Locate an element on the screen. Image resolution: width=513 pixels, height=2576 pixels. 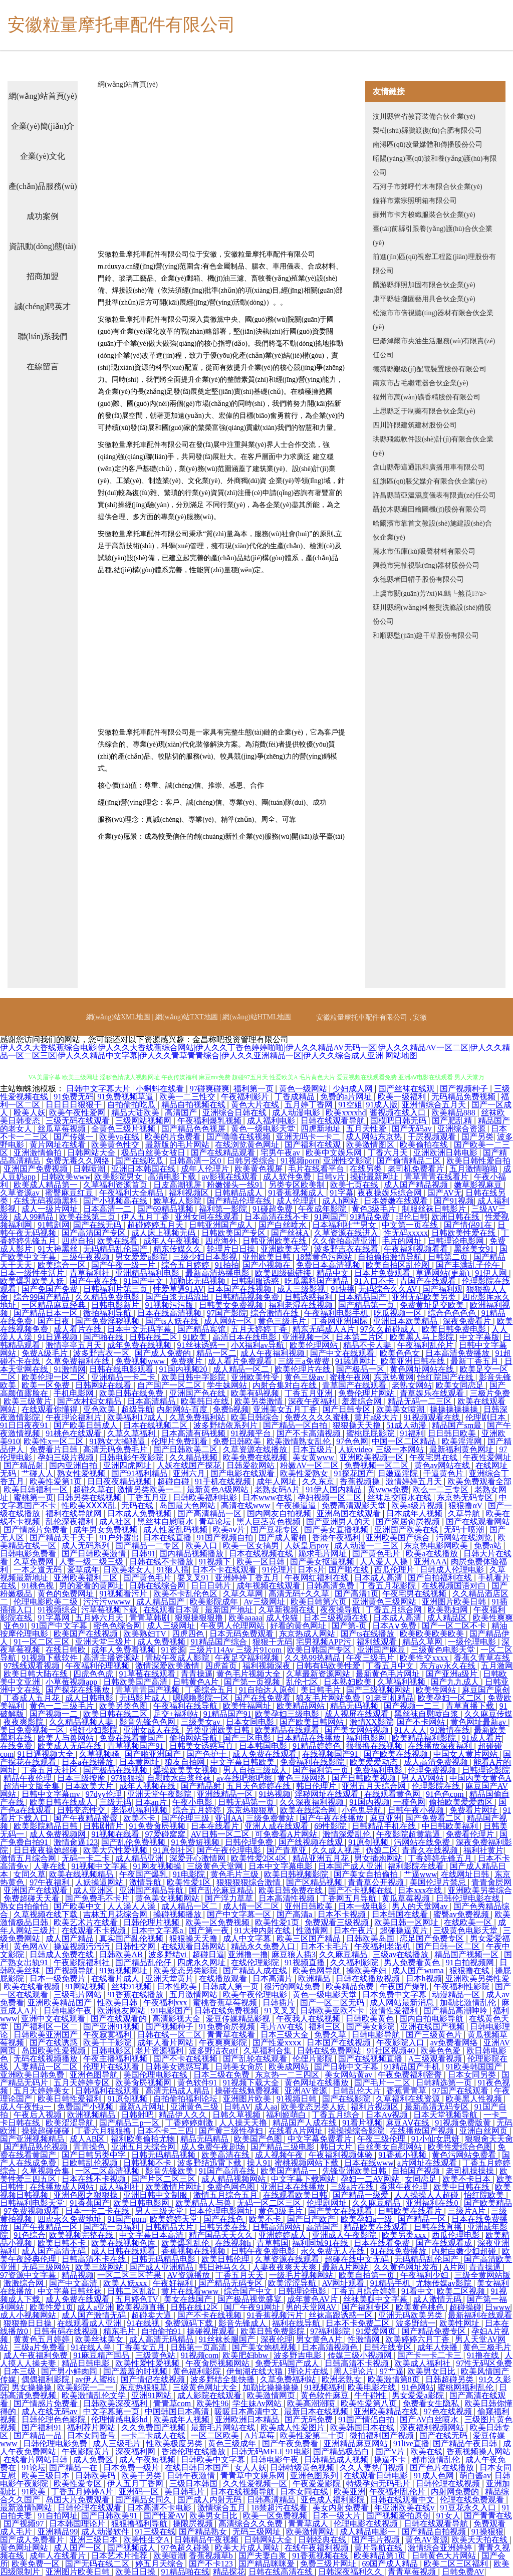
日韩在线不卡播放 is located at coordinates (162, 1561).